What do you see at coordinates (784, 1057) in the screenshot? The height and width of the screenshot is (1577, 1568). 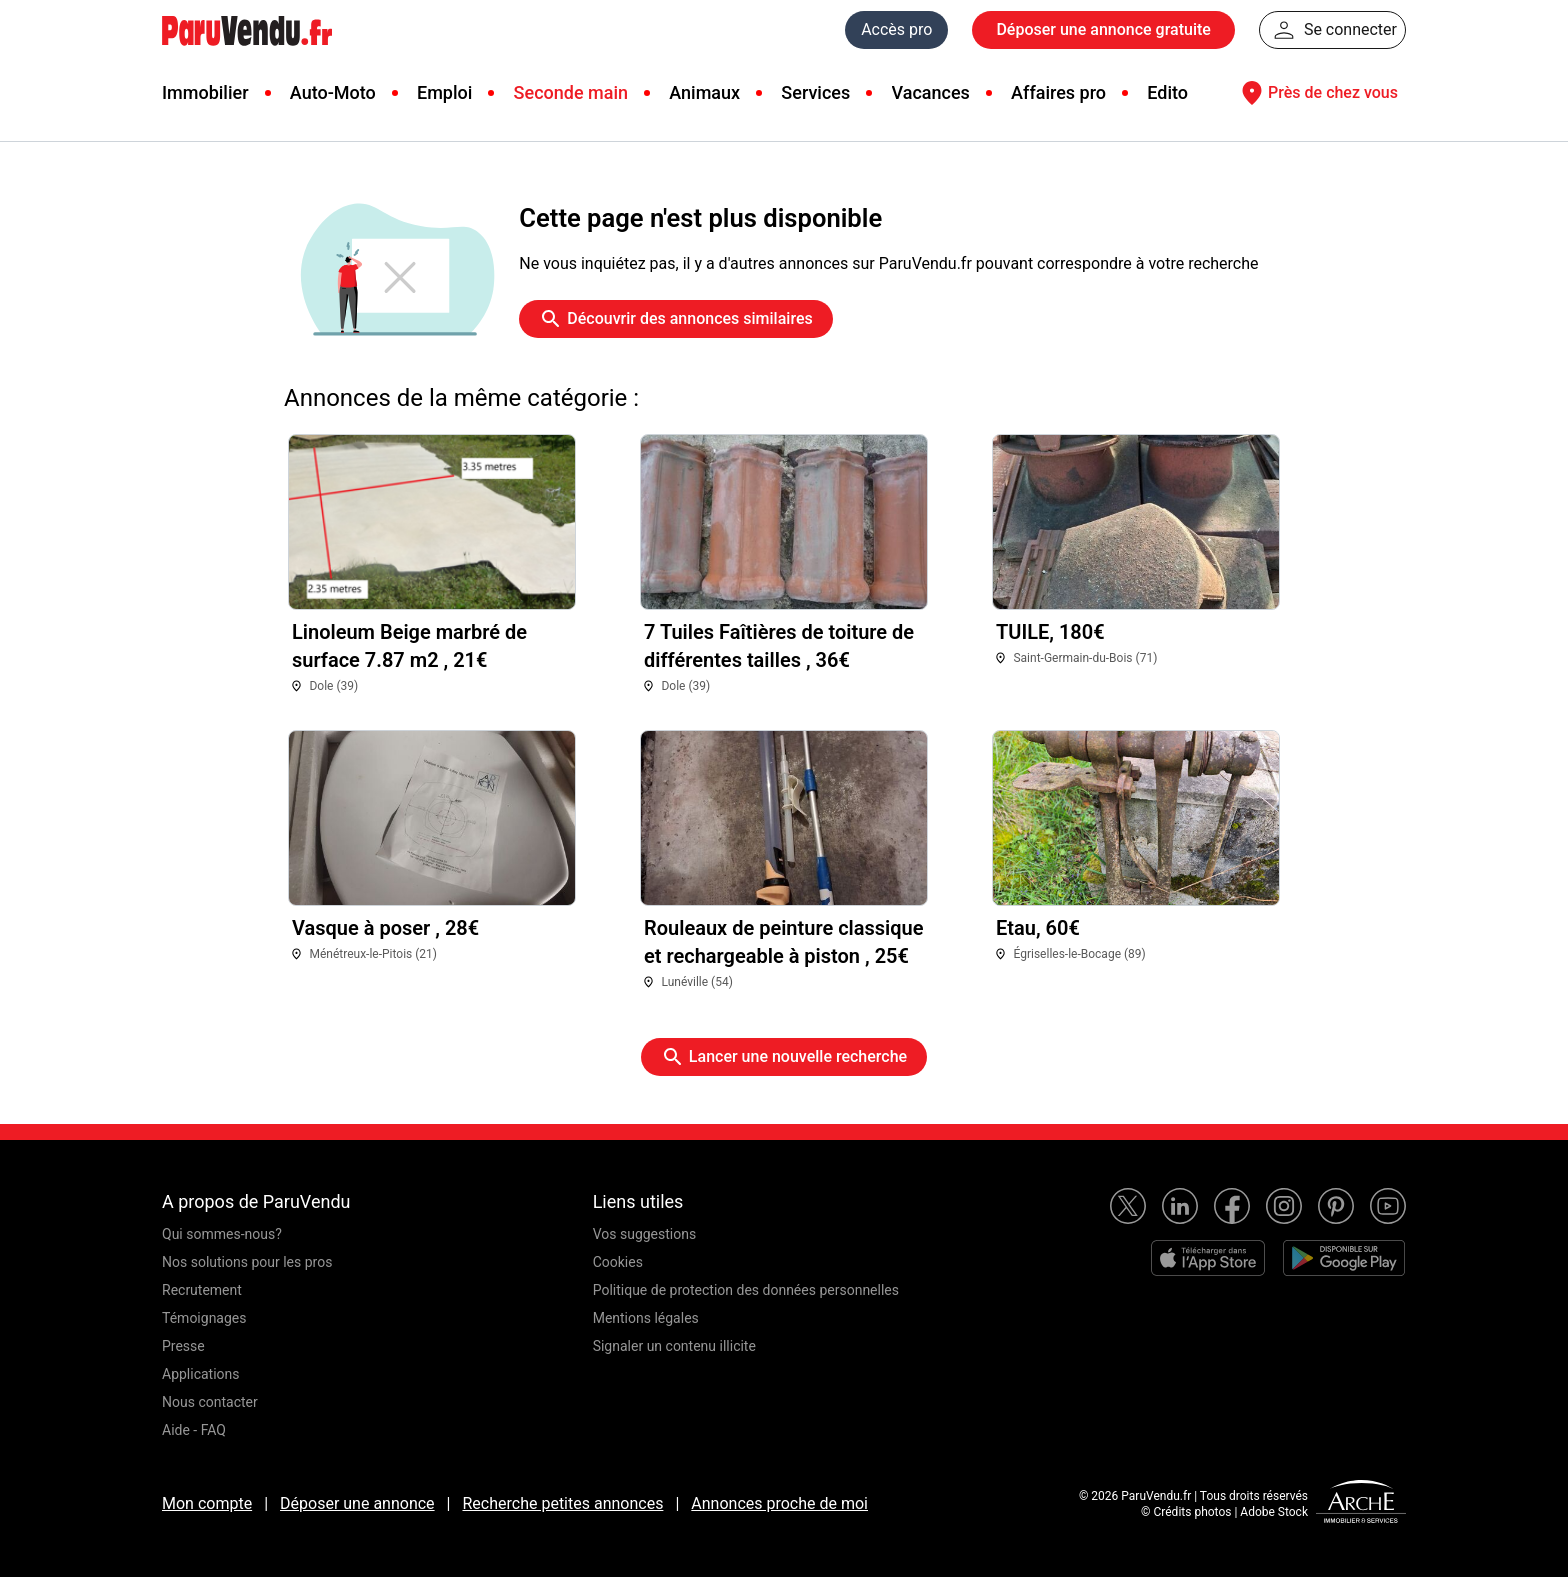 I see `Lancer une nouvelle recherche` at bounding box center [784, 1057].